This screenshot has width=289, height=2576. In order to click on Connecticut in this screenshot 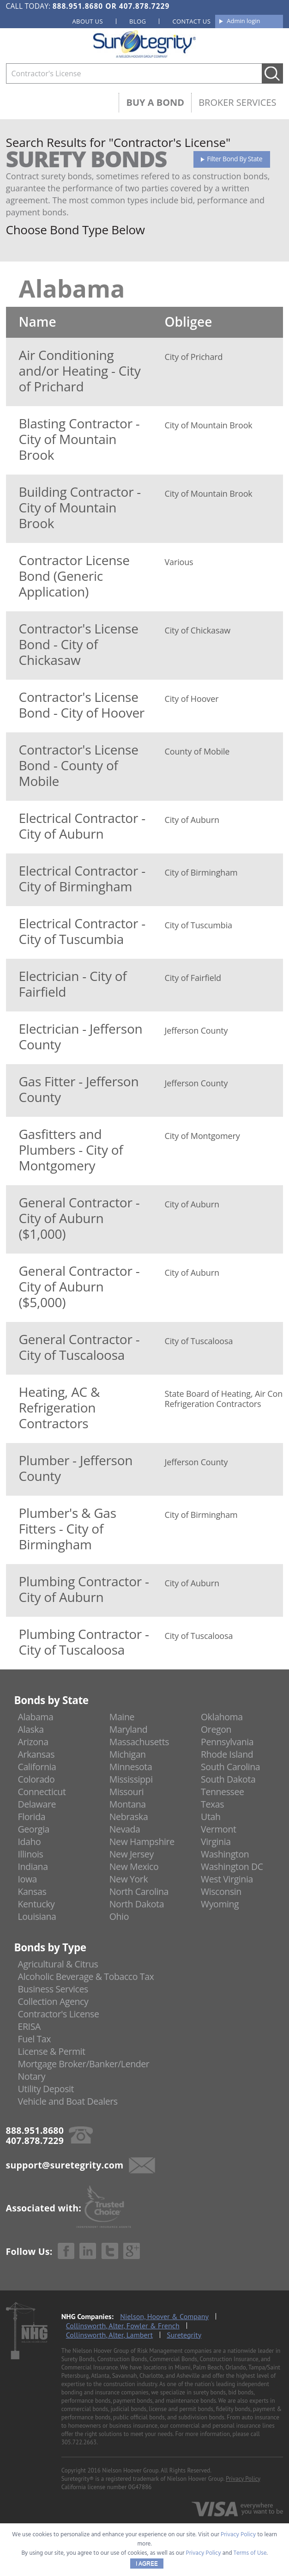, I will do `click(42, 1791)`.